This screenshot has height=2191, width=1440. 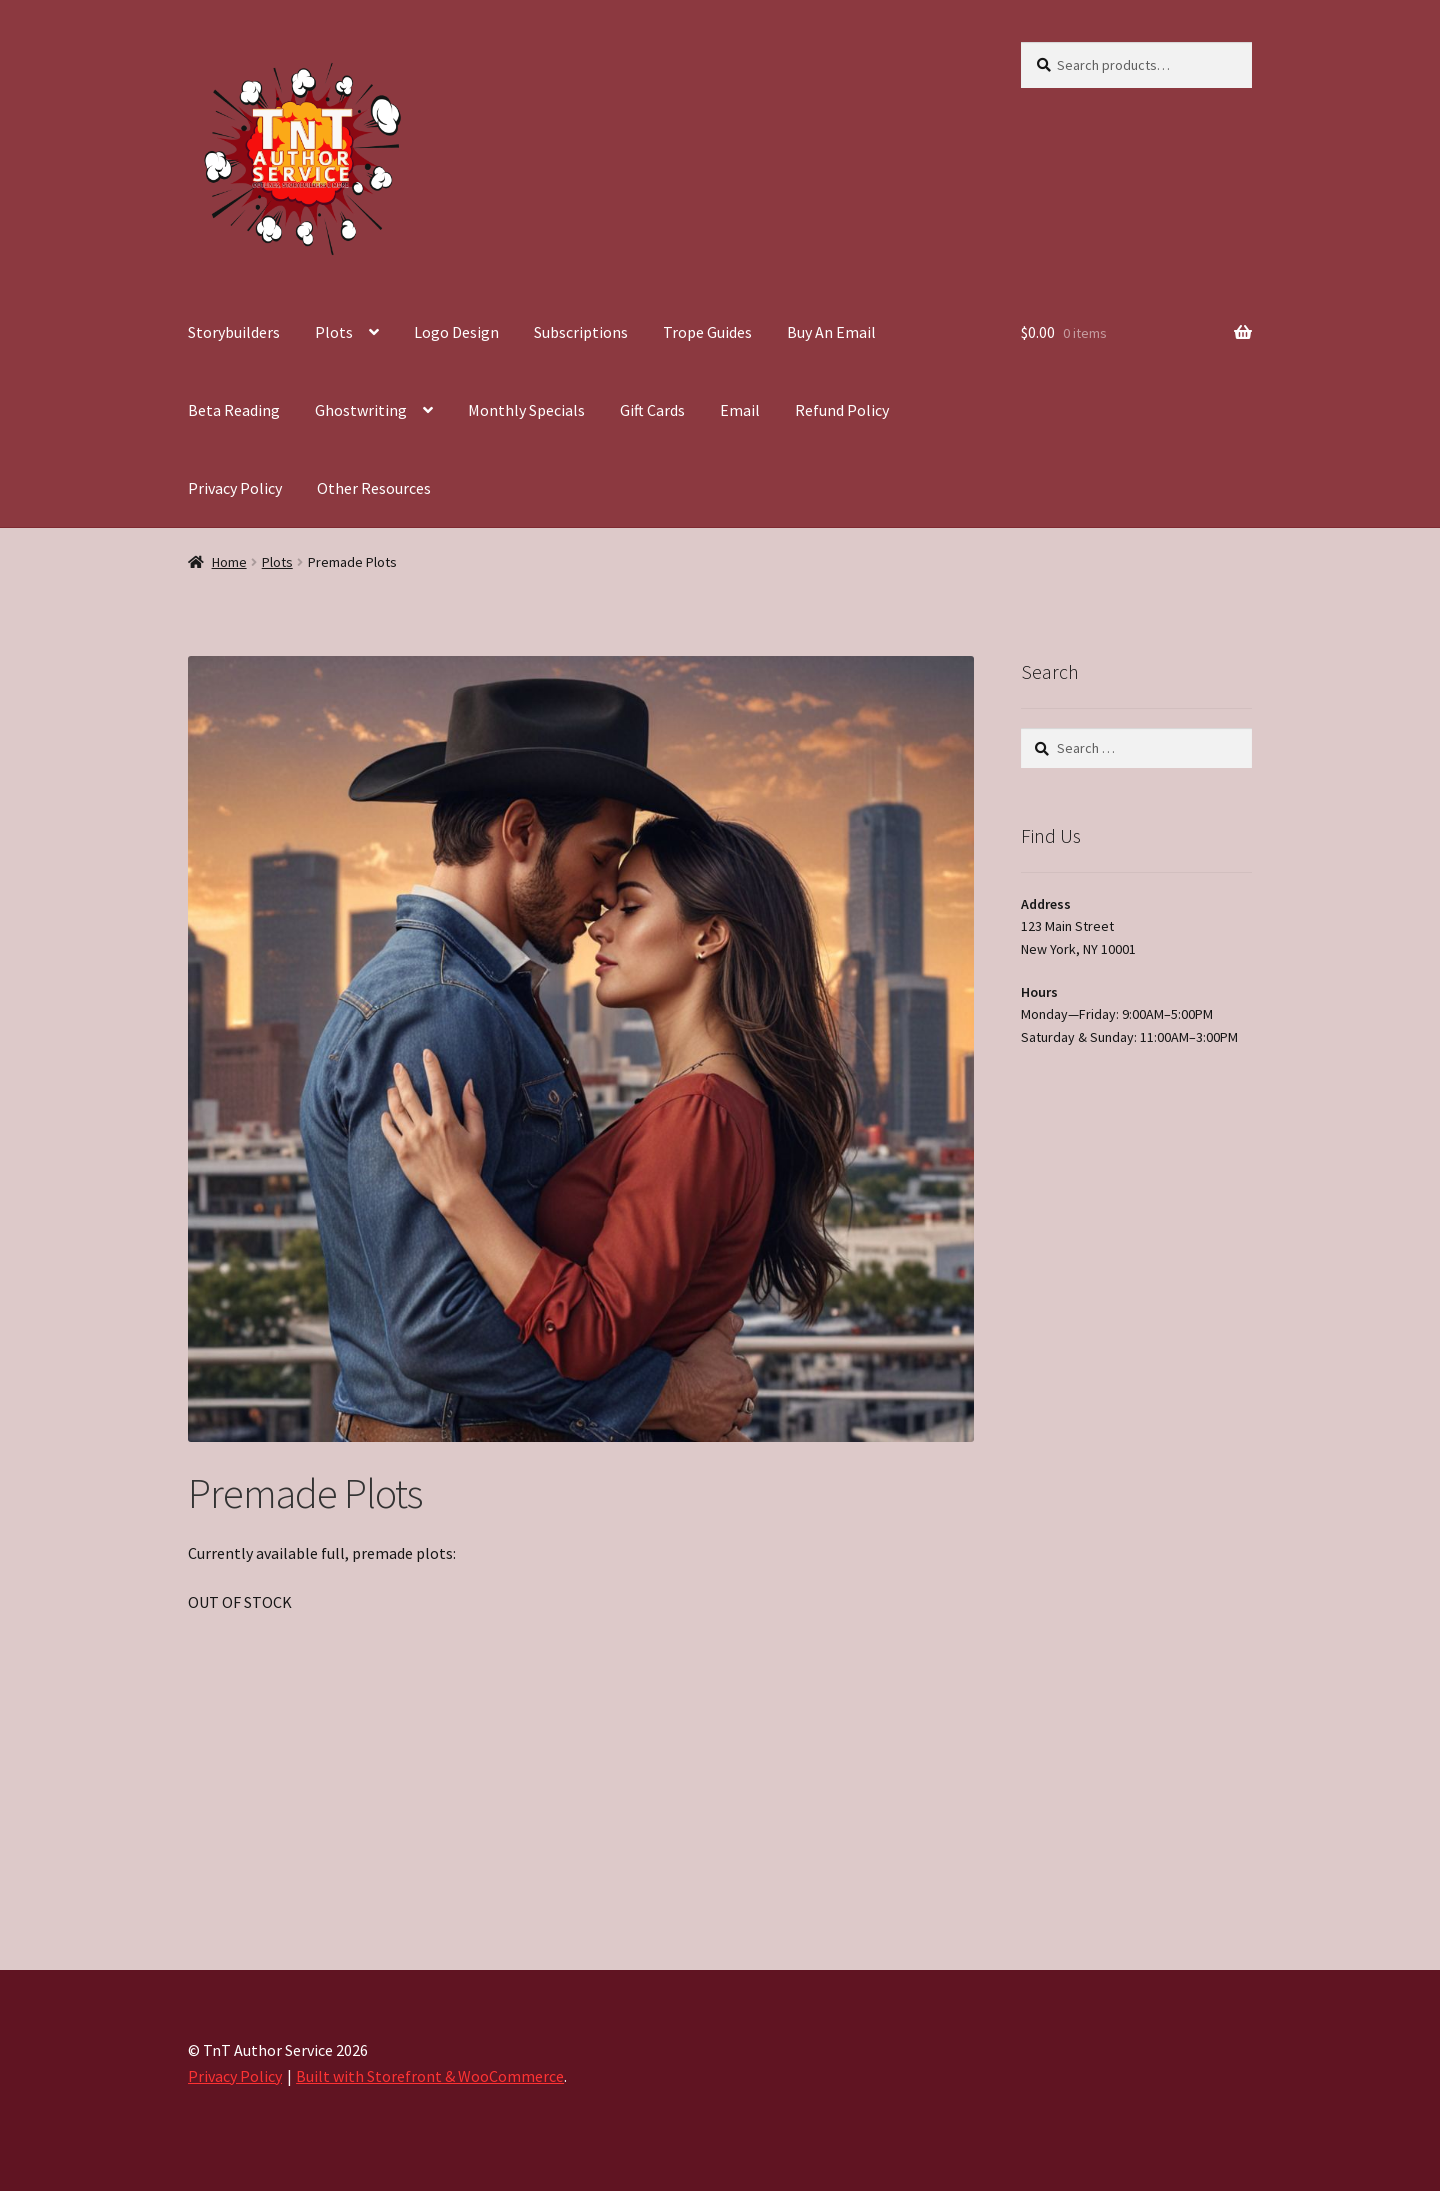 What do you see at coordinates (229, 562) in the screenshot?
I see `Home` at bounding box center [229, 562].